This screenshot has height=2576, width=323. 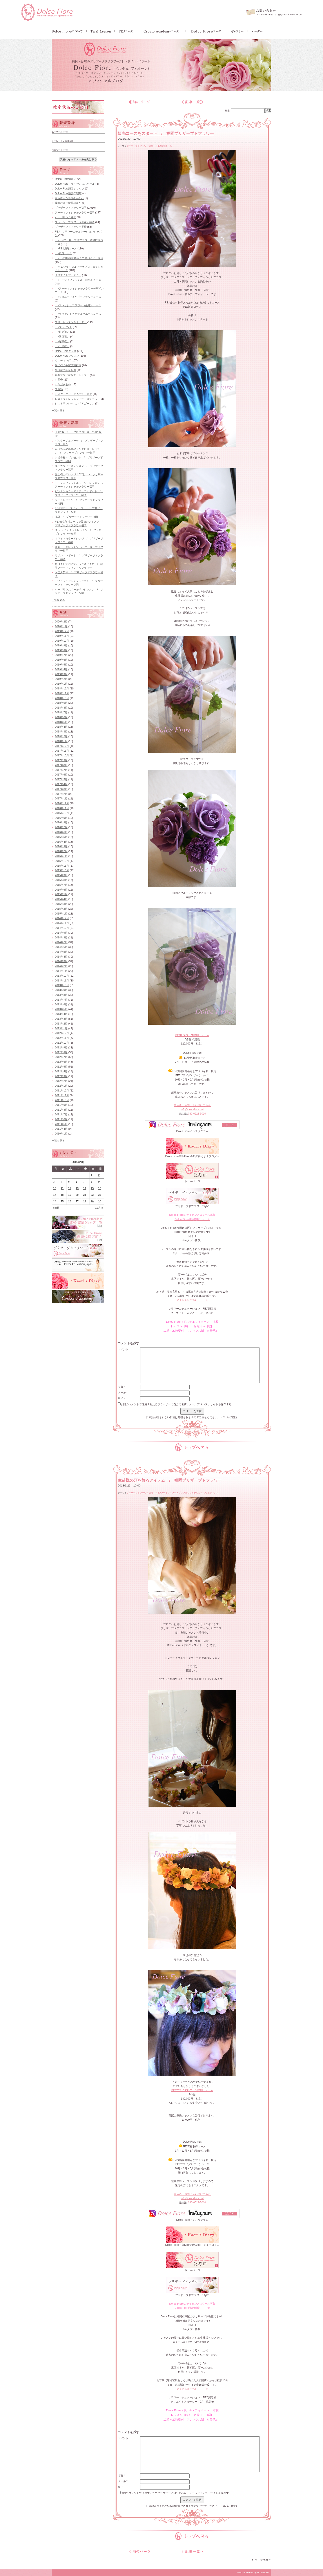 What do you see at coordinates (63, 384) in the screenshot?
I see `いただきもの` at bounding box center [63, 384].